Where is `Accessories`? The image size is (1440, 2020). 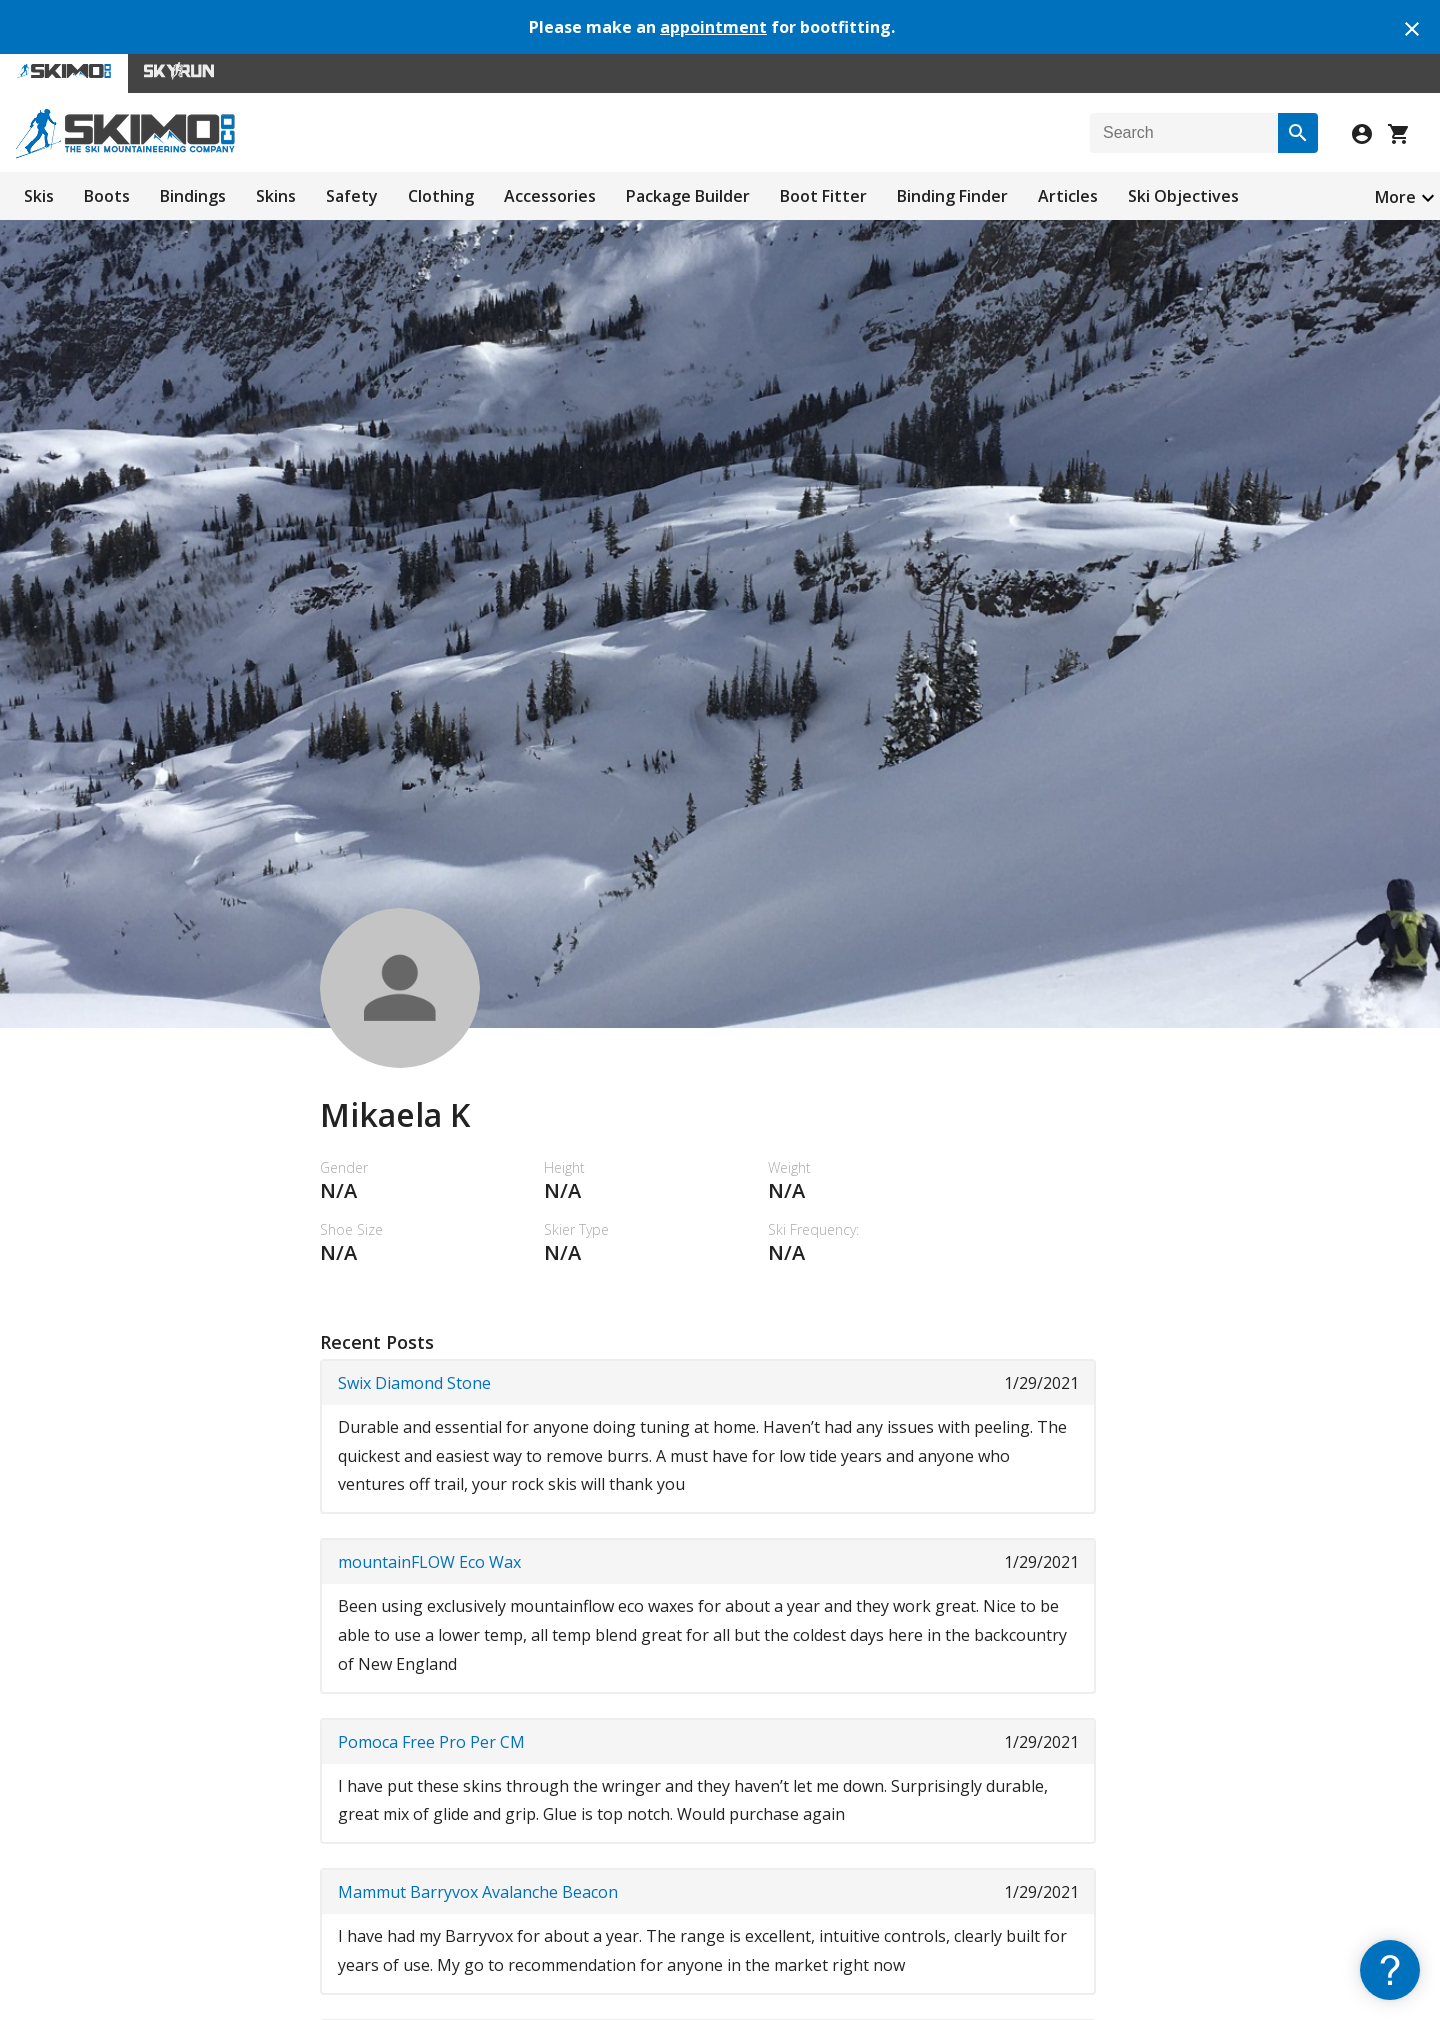 Accessories is located at coordinates (550, 196).